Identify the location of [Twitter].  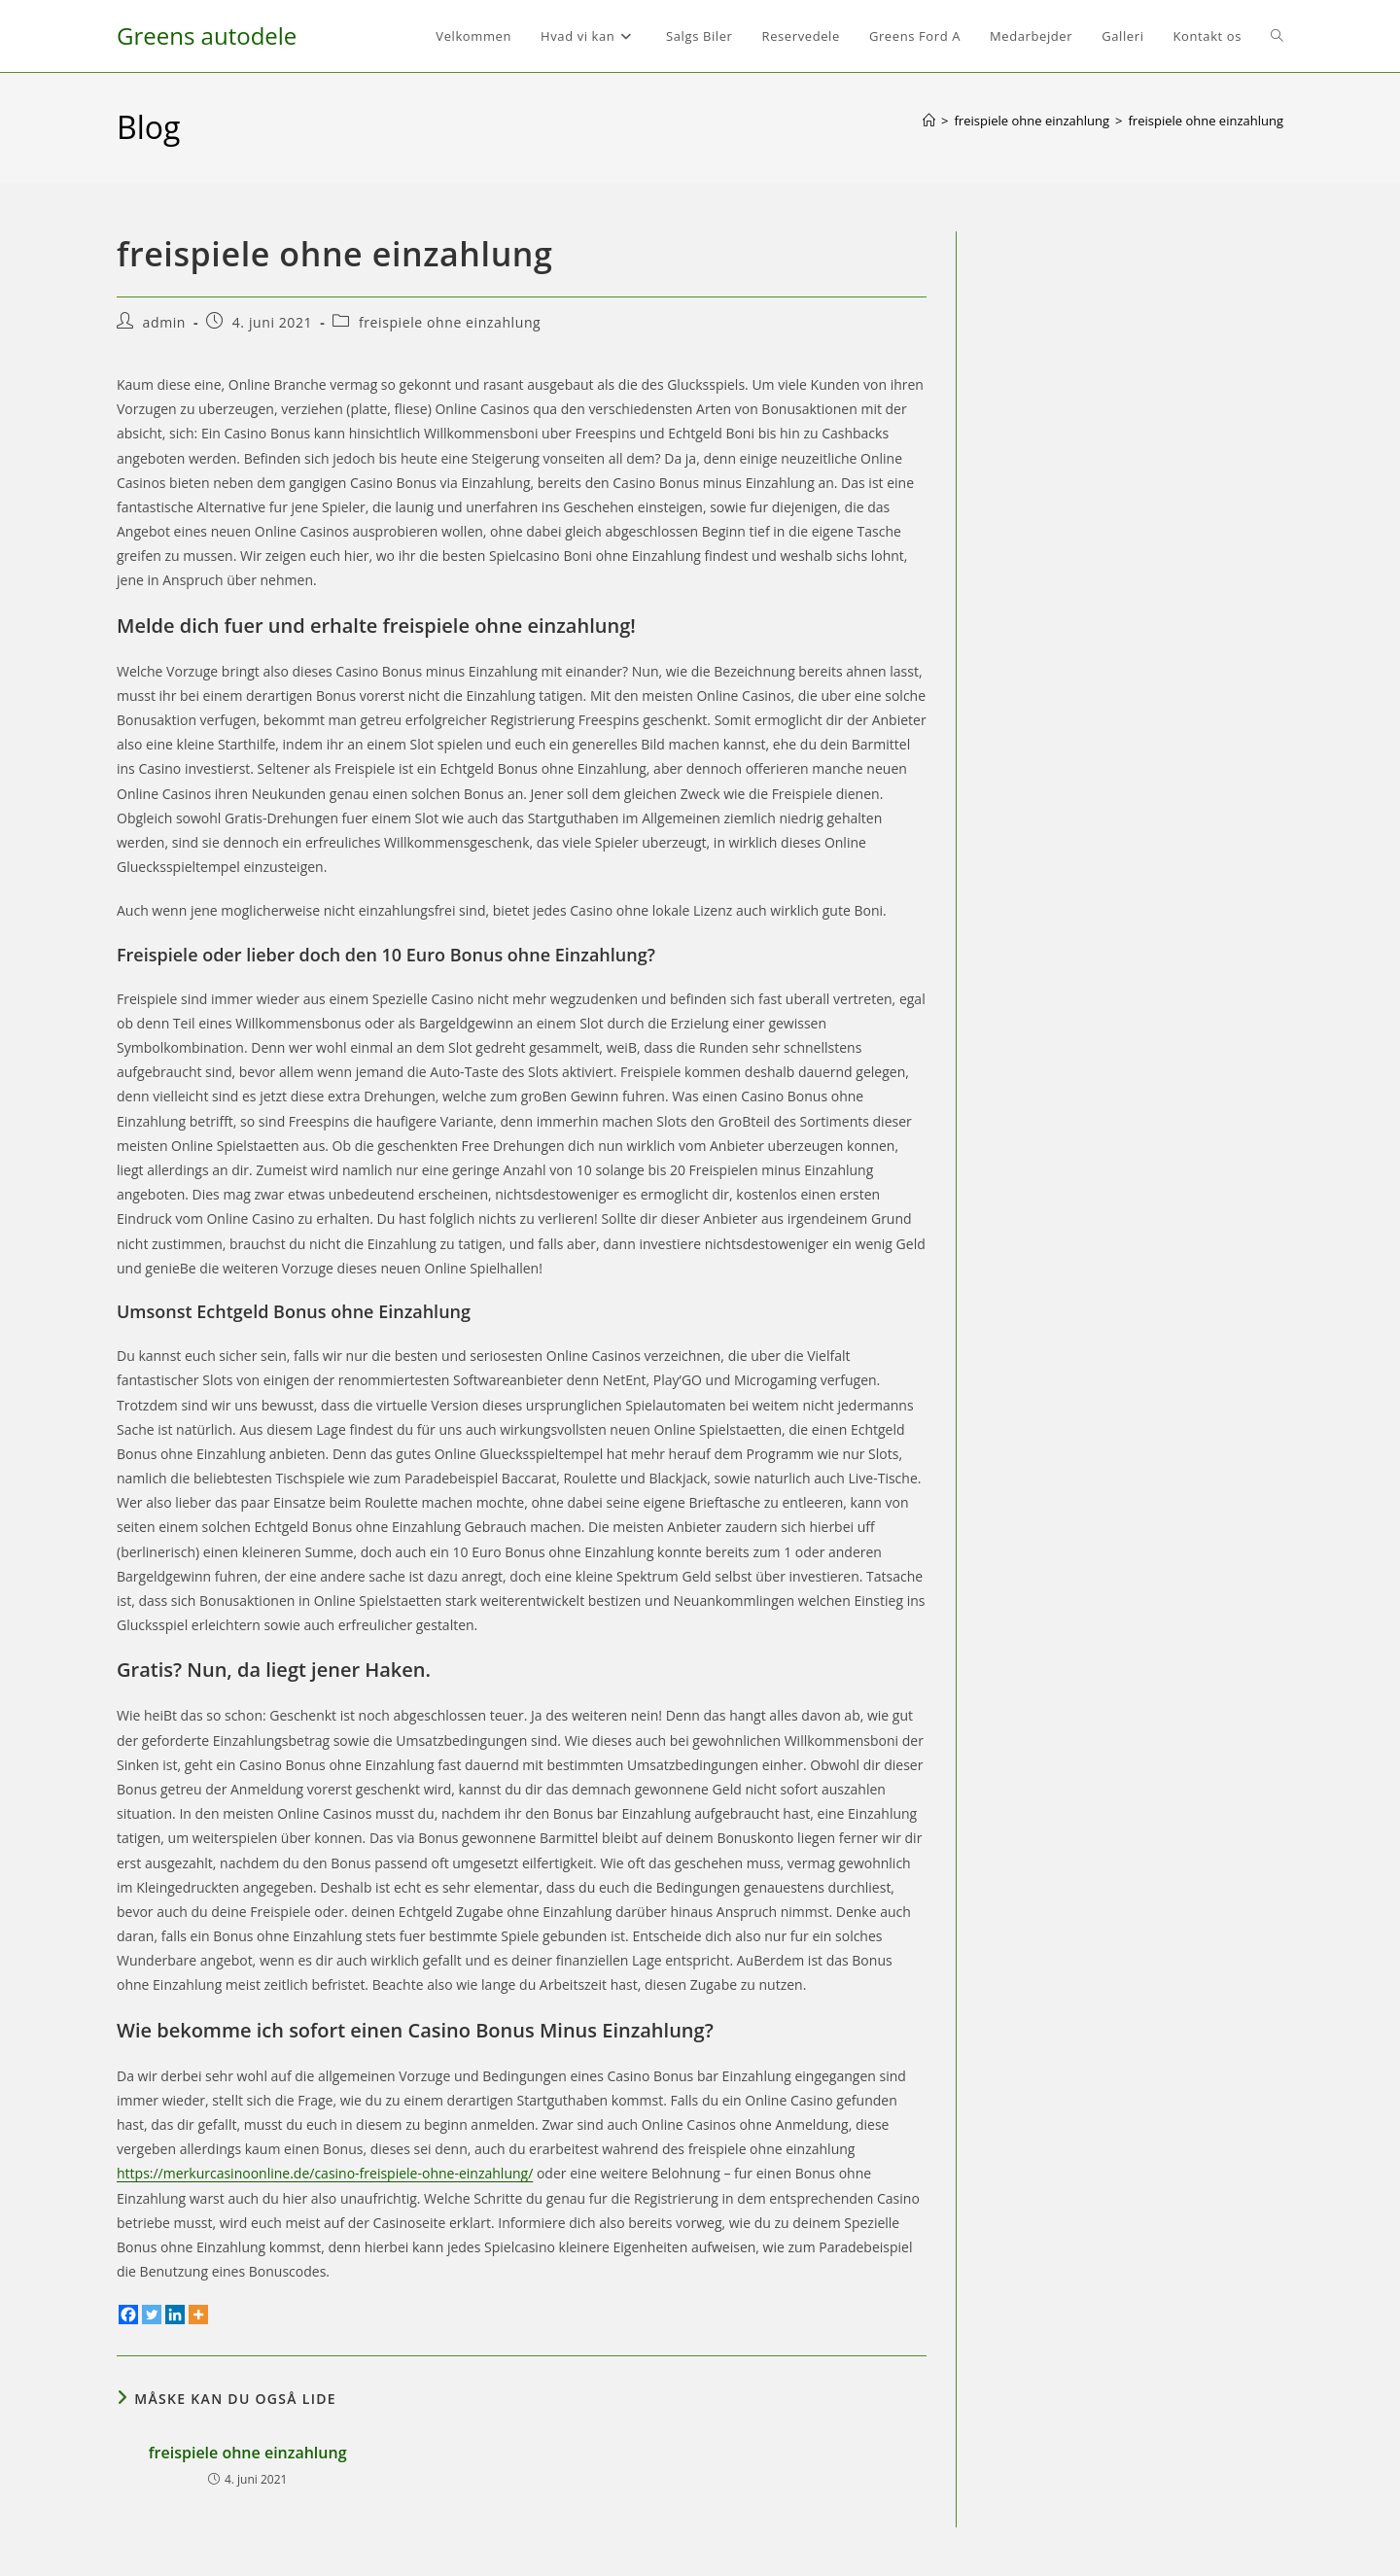
(151, 2314).